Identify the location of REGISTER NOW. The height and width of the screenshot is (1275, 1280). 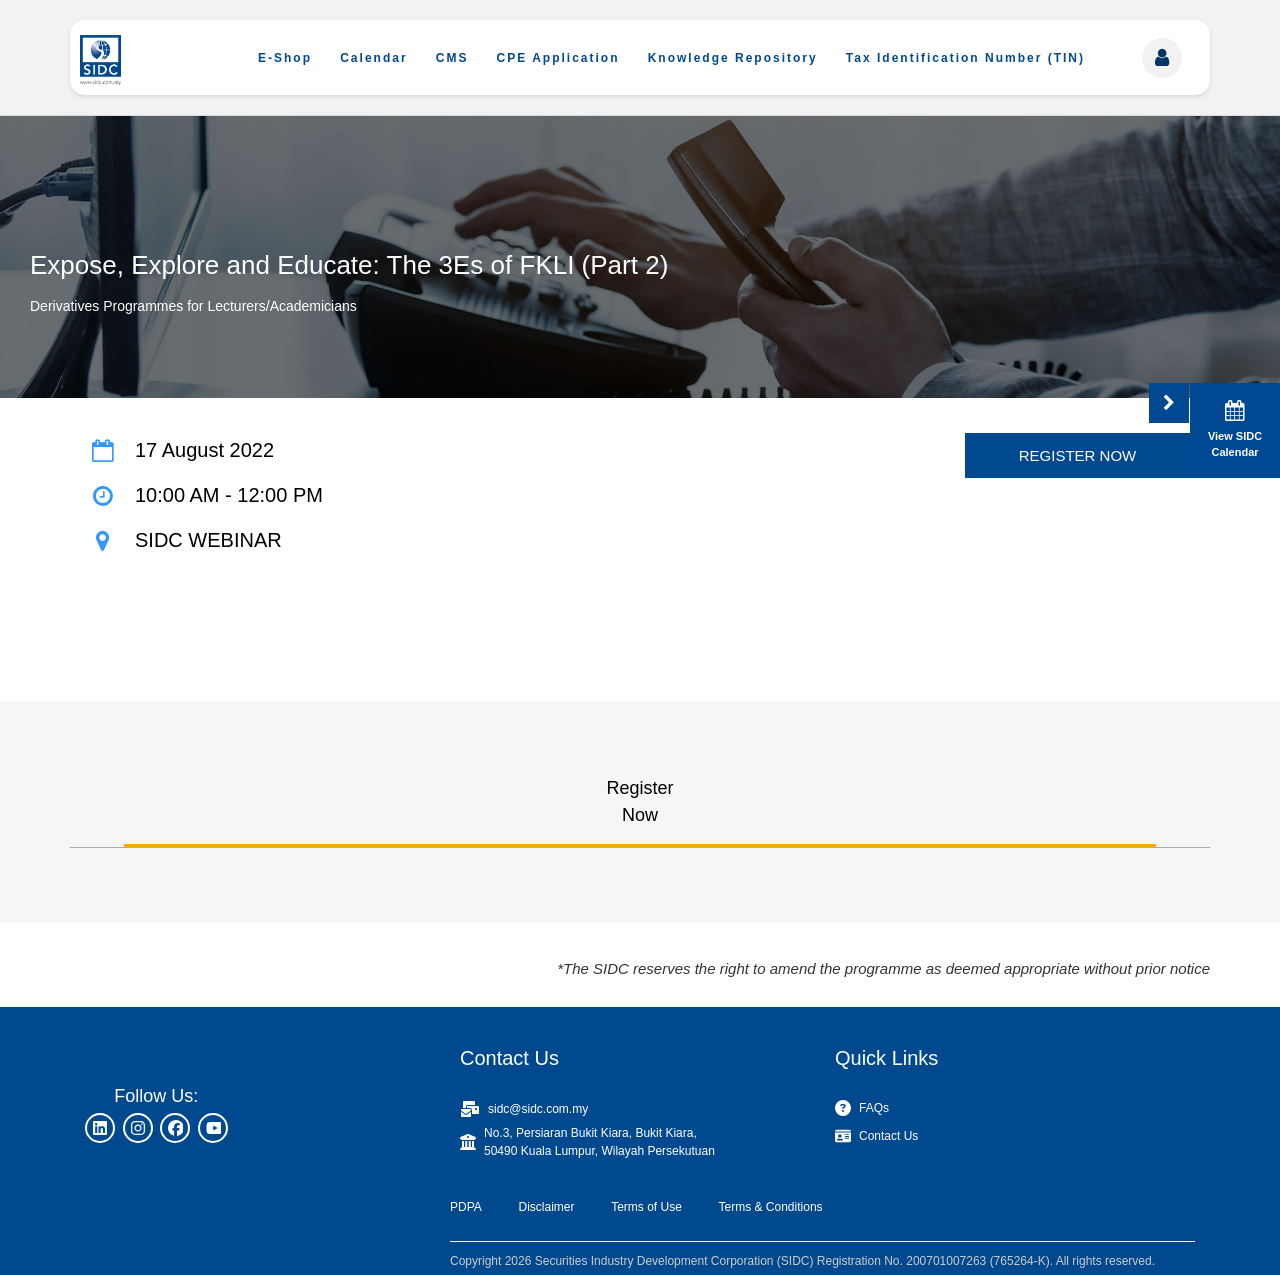
(1078, 455).